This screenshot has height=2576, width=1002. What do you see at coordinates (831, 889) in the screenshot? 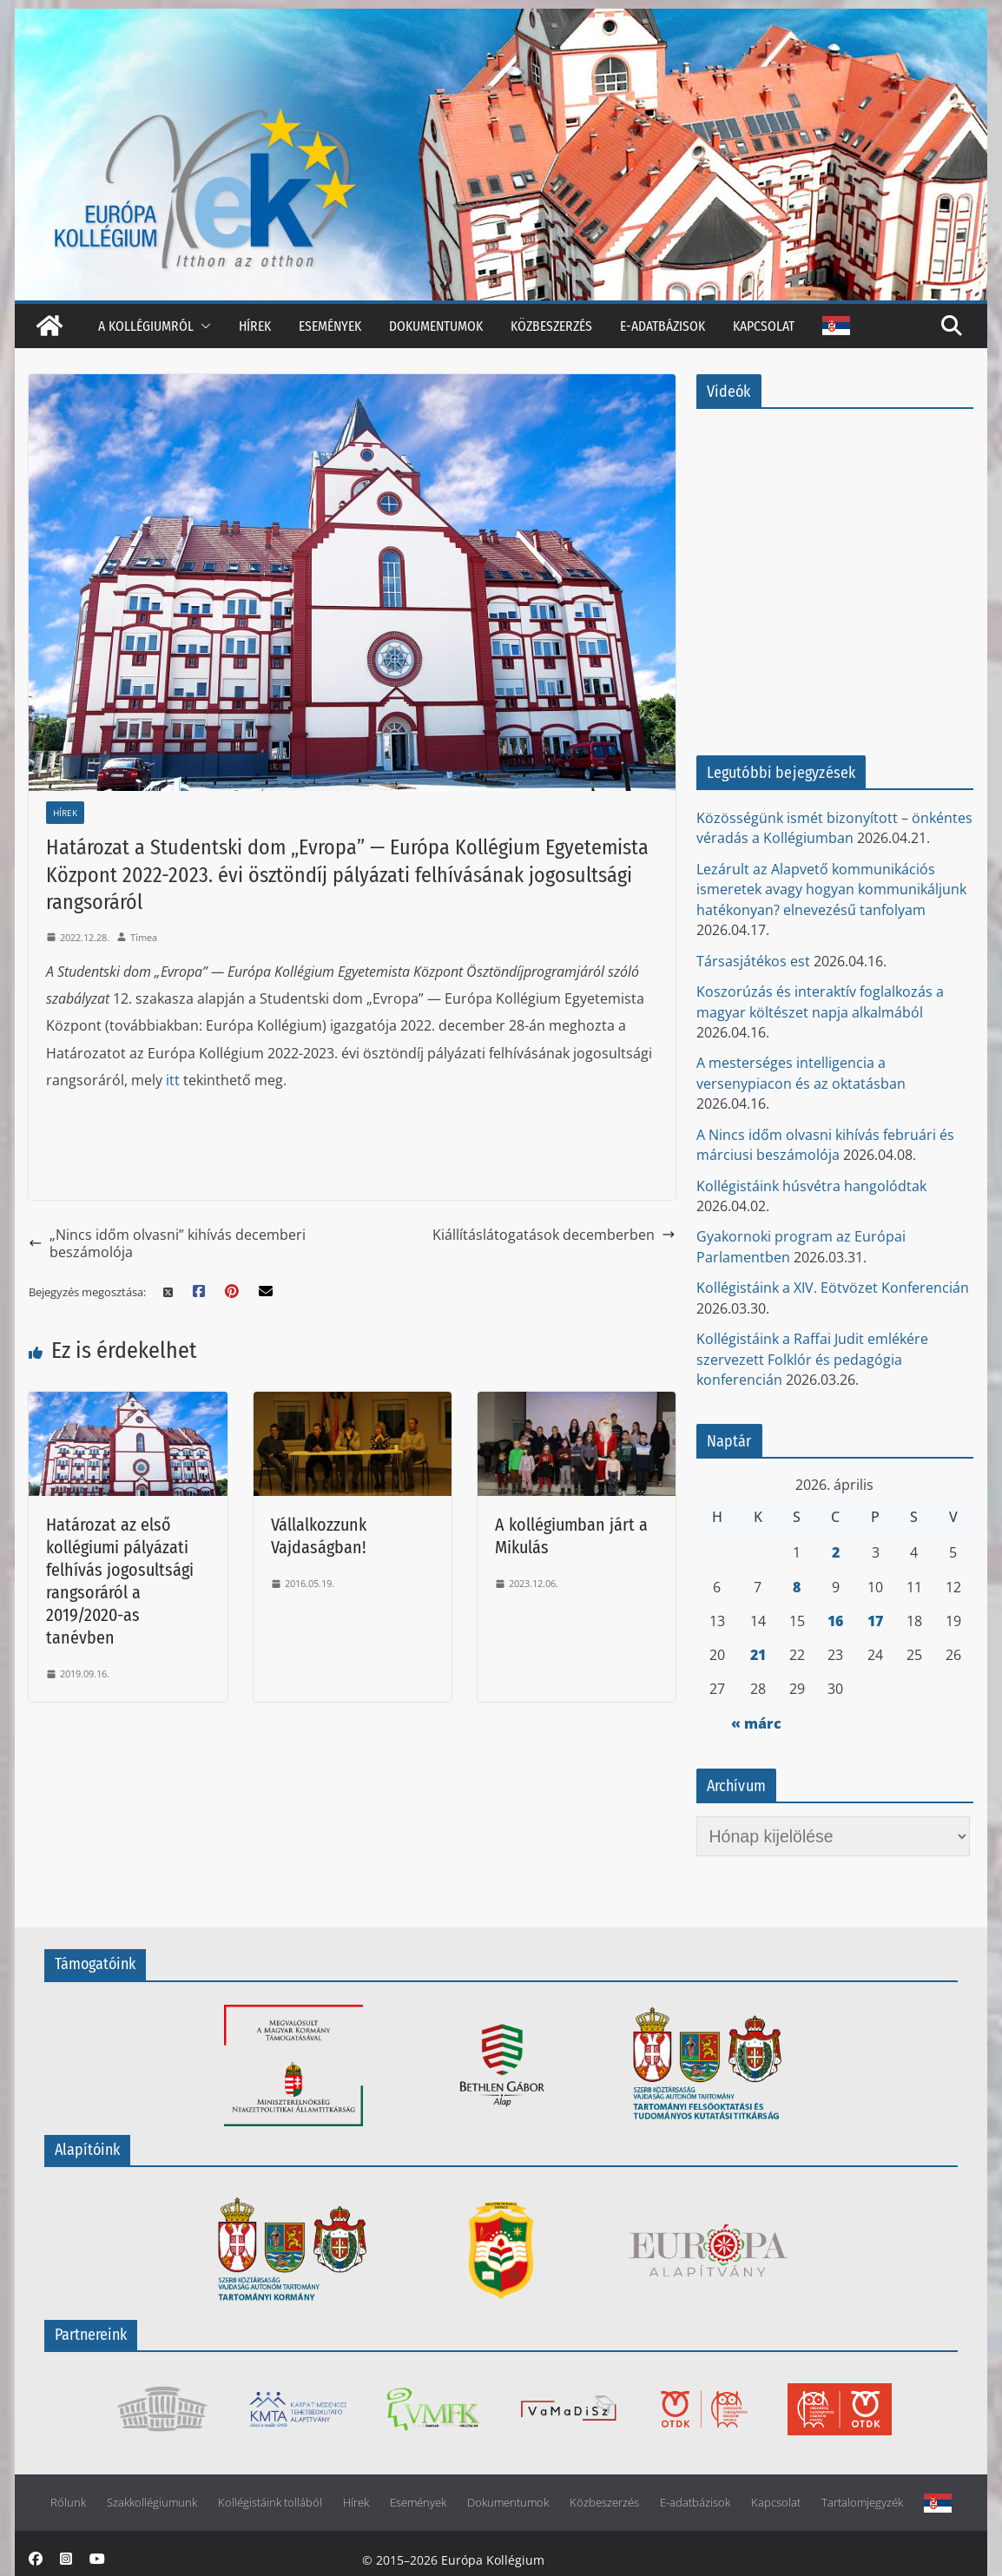
I see `Lezárult az Alapvető kommunikációs ismeretek avagy hogyan kommunikáljunk hatékonyan? elnevezésű tanfolyam` at bounding box center [831, 889].